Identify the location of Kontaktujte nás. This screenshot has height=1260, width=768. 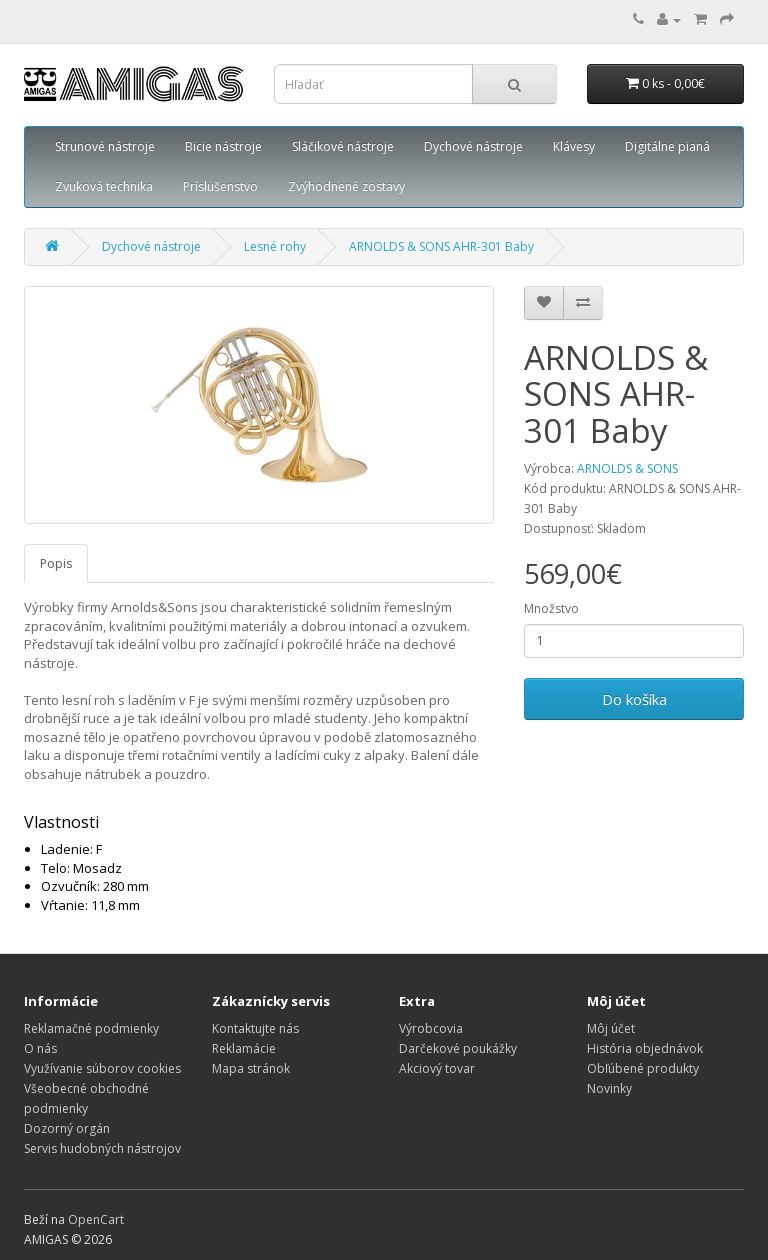
(255, 1028).